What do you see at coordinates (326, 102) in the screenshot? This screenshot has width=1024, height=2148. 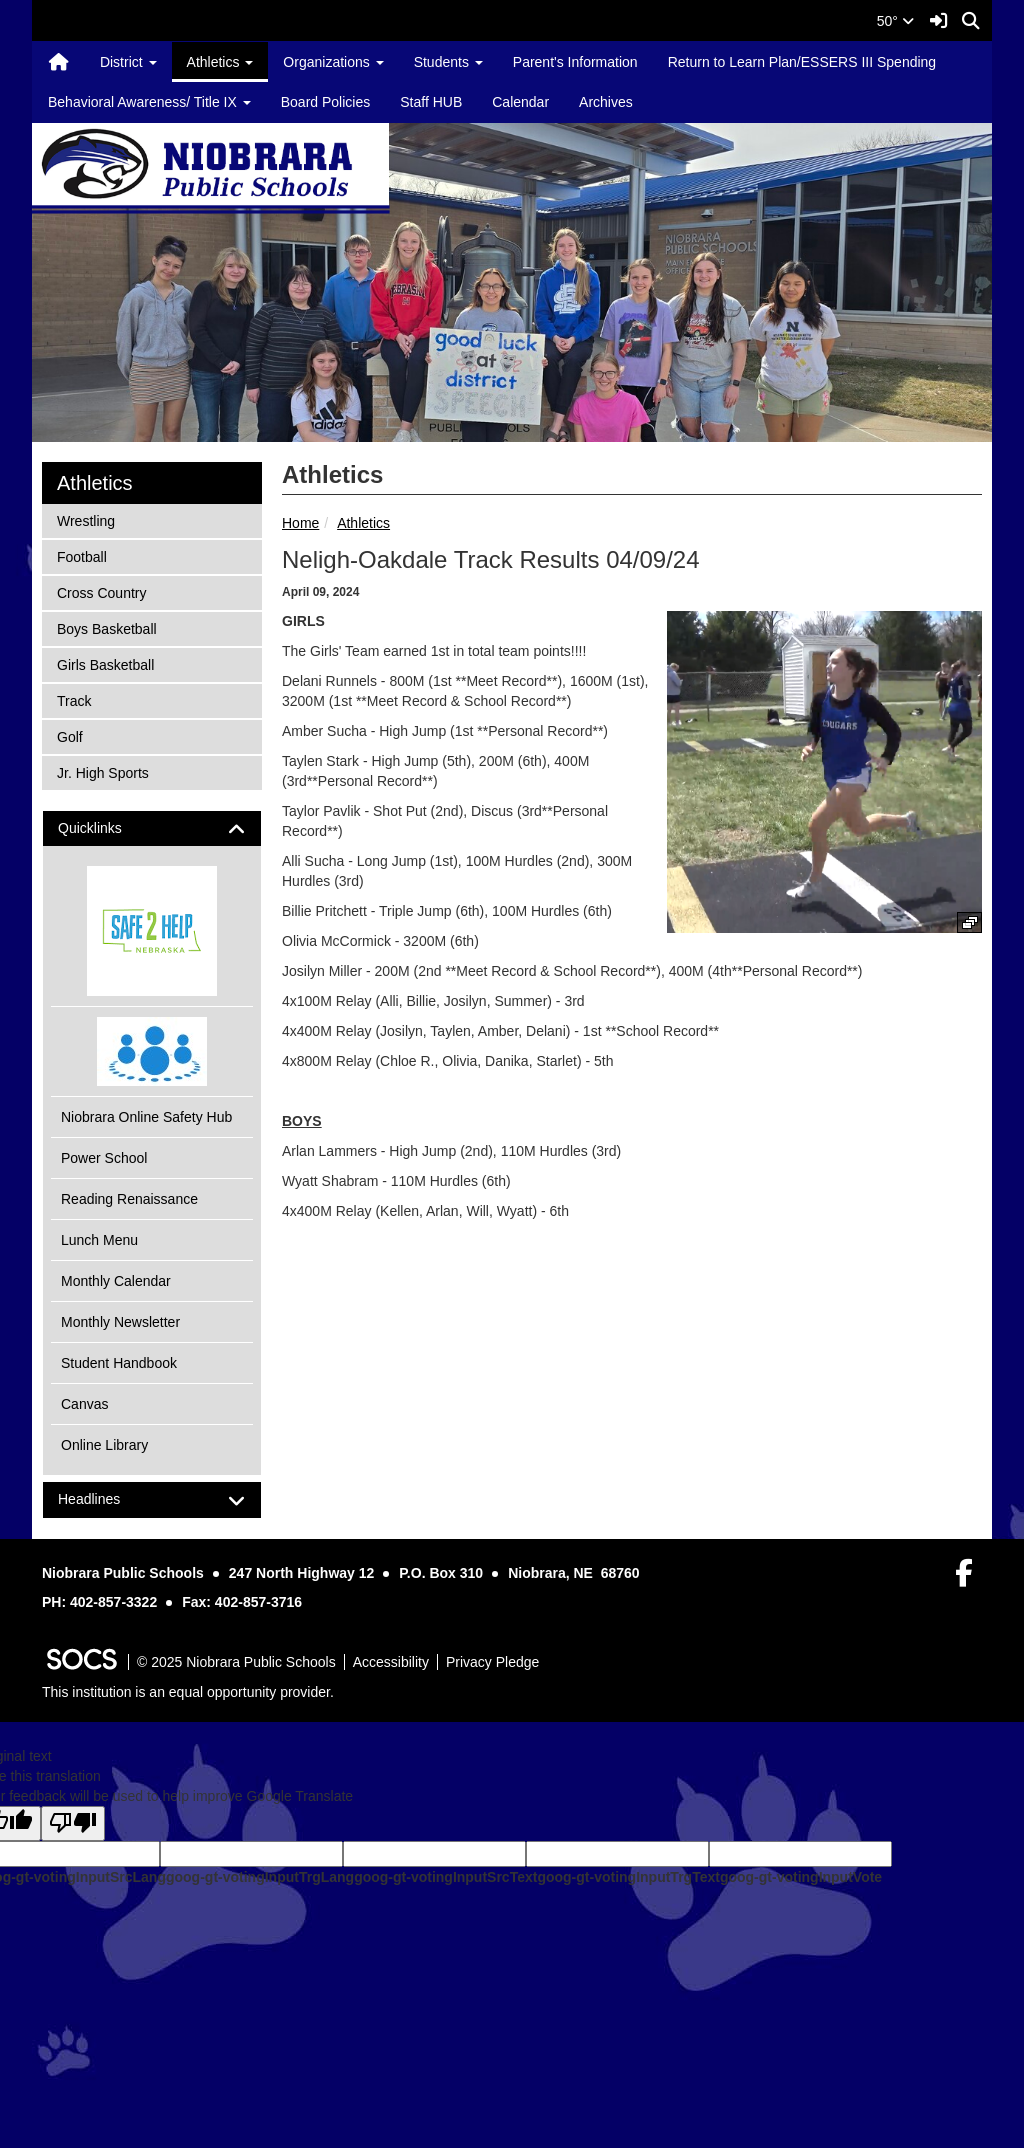 I see `Board Policies` at bounding box center [326, 102].